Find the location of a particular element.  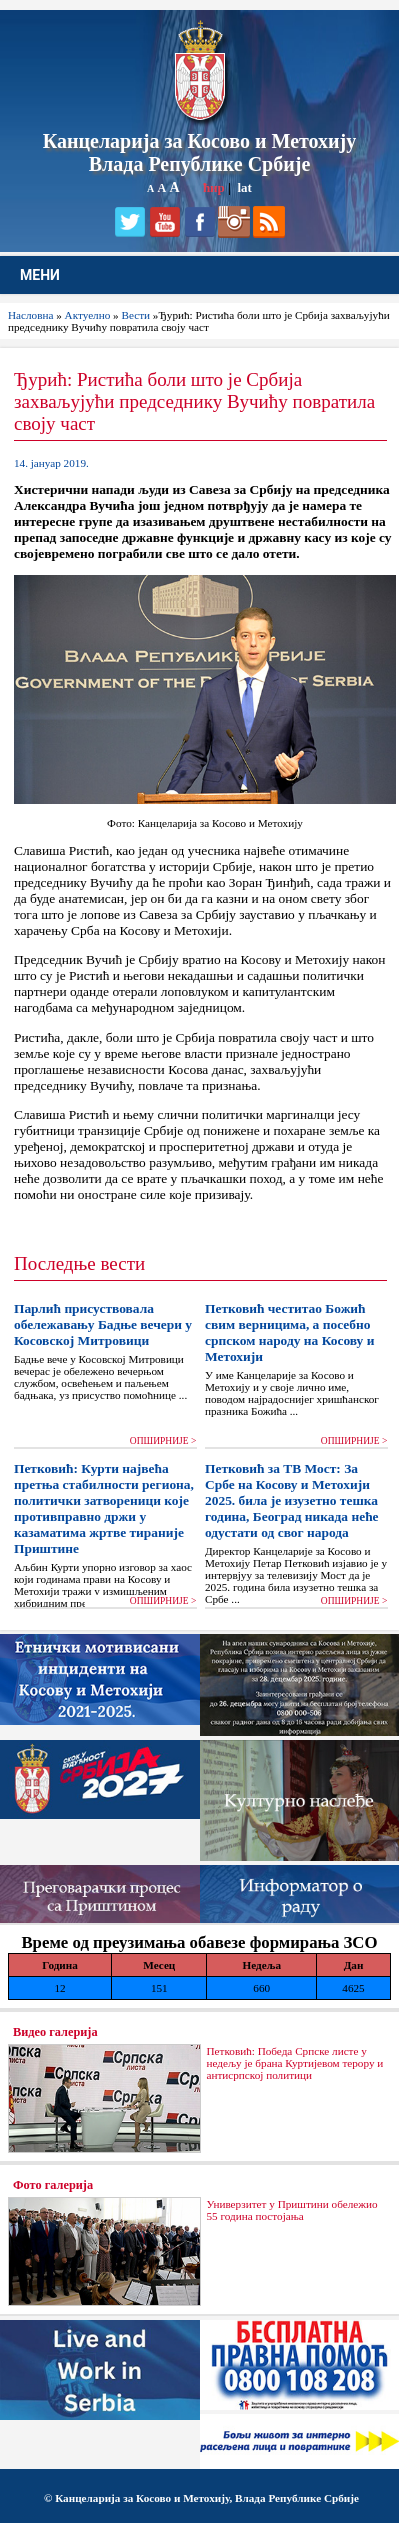

Вести is located at coordinates (135, 315).